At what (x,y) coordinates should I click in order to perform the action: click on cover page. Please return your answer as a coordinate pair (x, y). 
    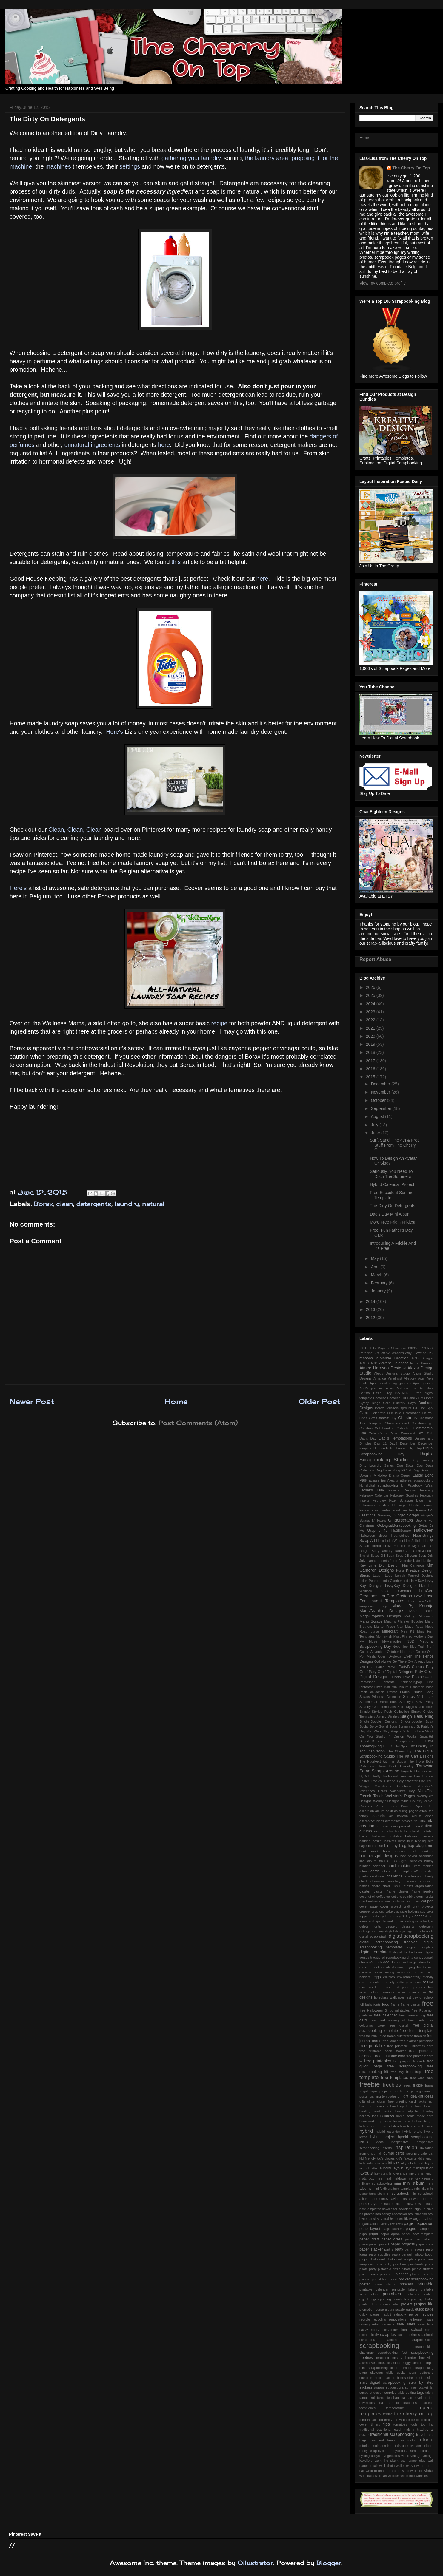
    Looking at the image, I should click on (368, 1906).